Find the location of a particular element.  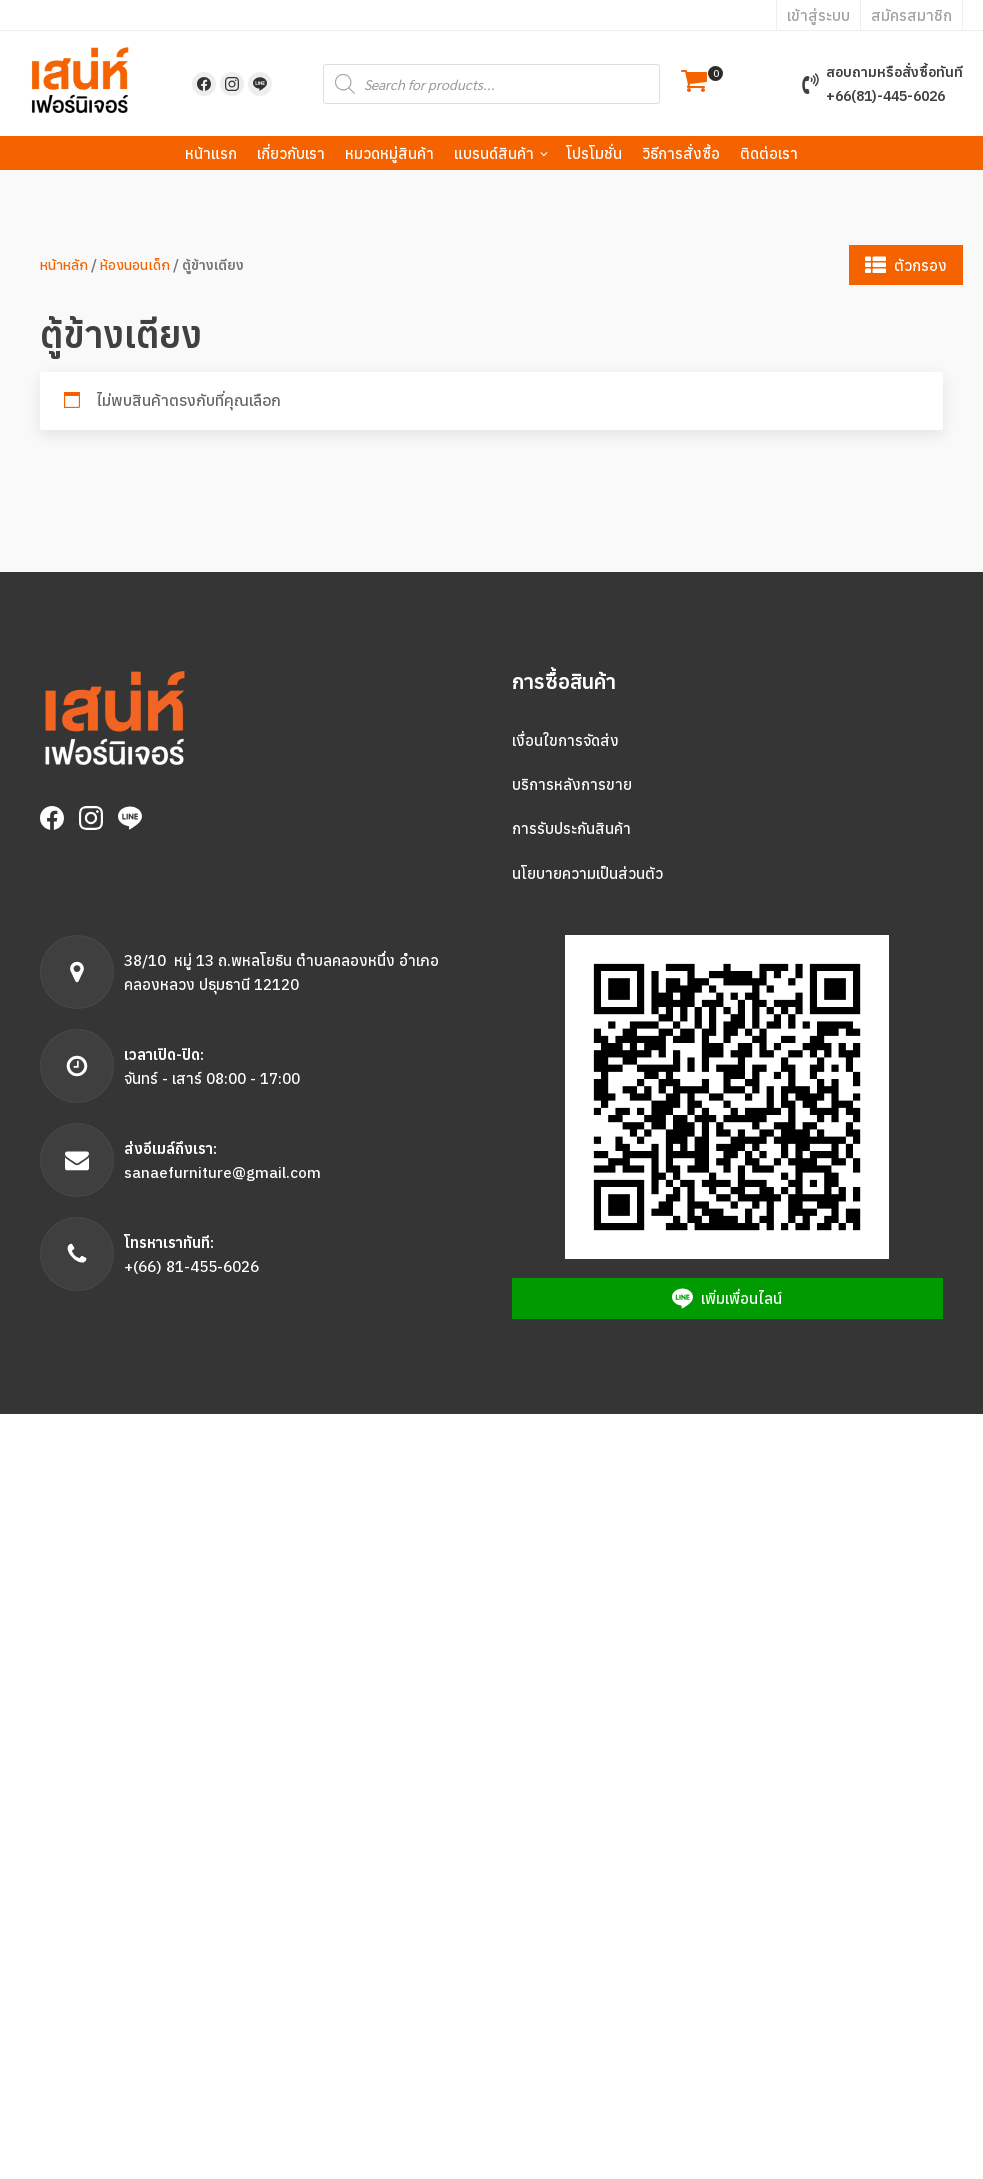

บริการหลังการขาย is located at coordinates (572, 784).